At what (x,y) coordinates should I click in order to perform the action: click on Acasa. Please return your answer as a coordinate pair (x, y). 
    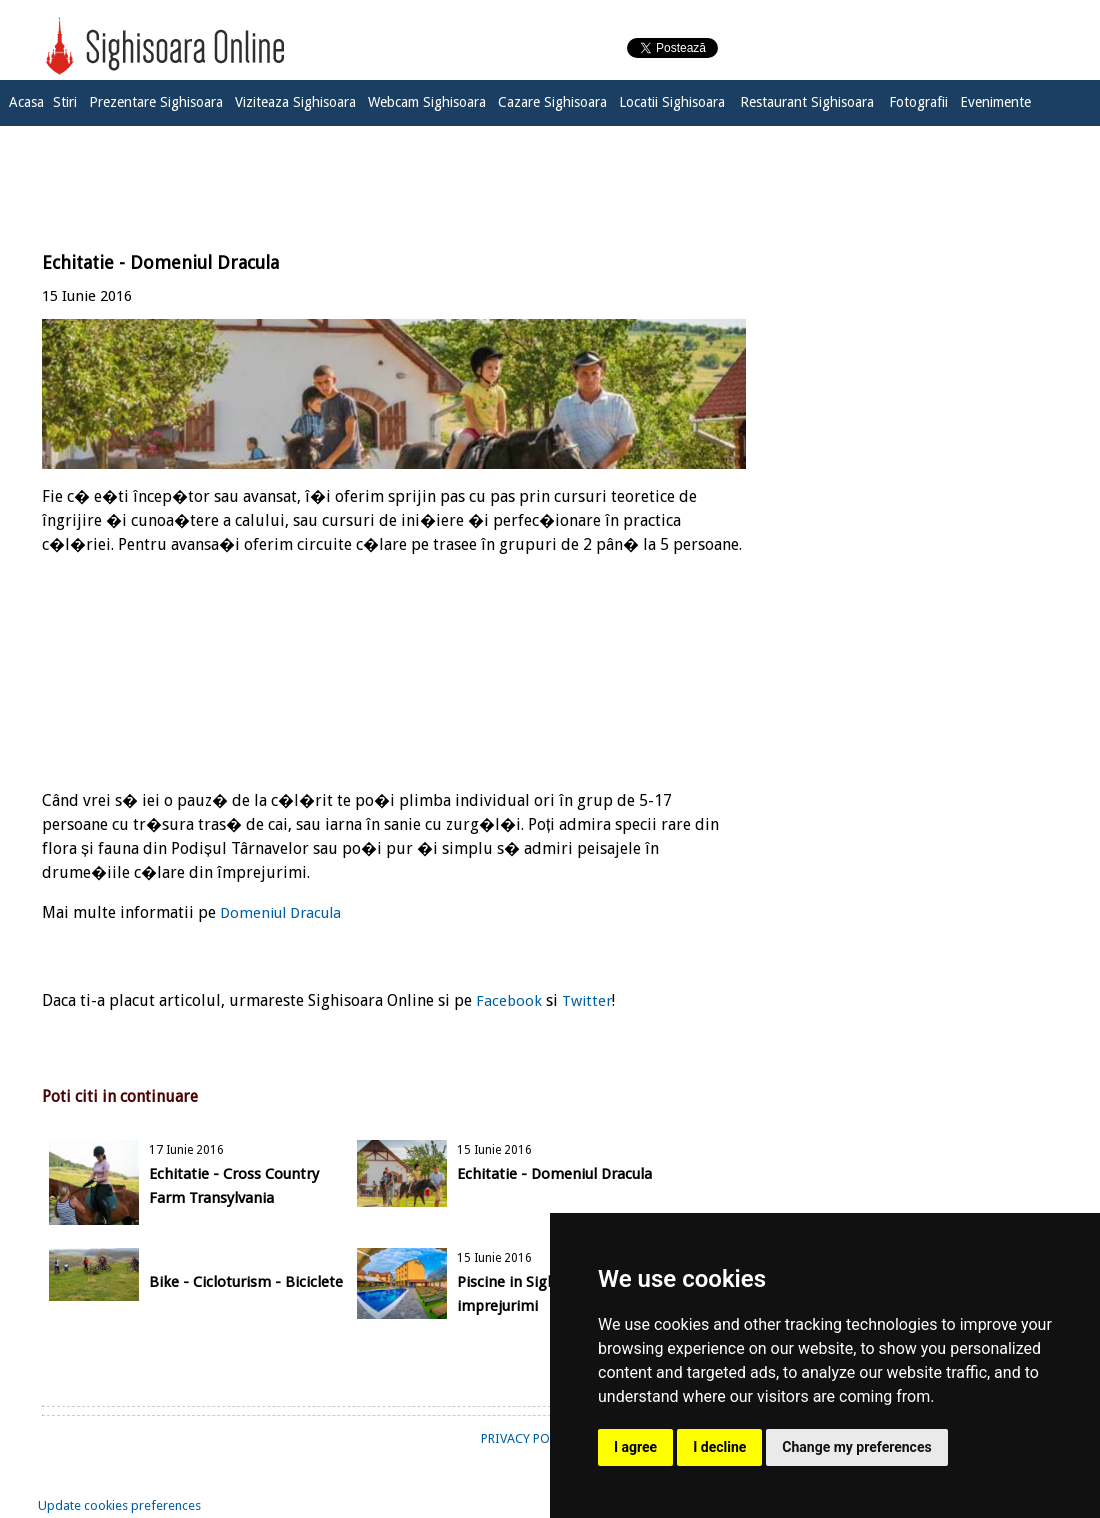
    Looking at the image, I should click on (26, 102).